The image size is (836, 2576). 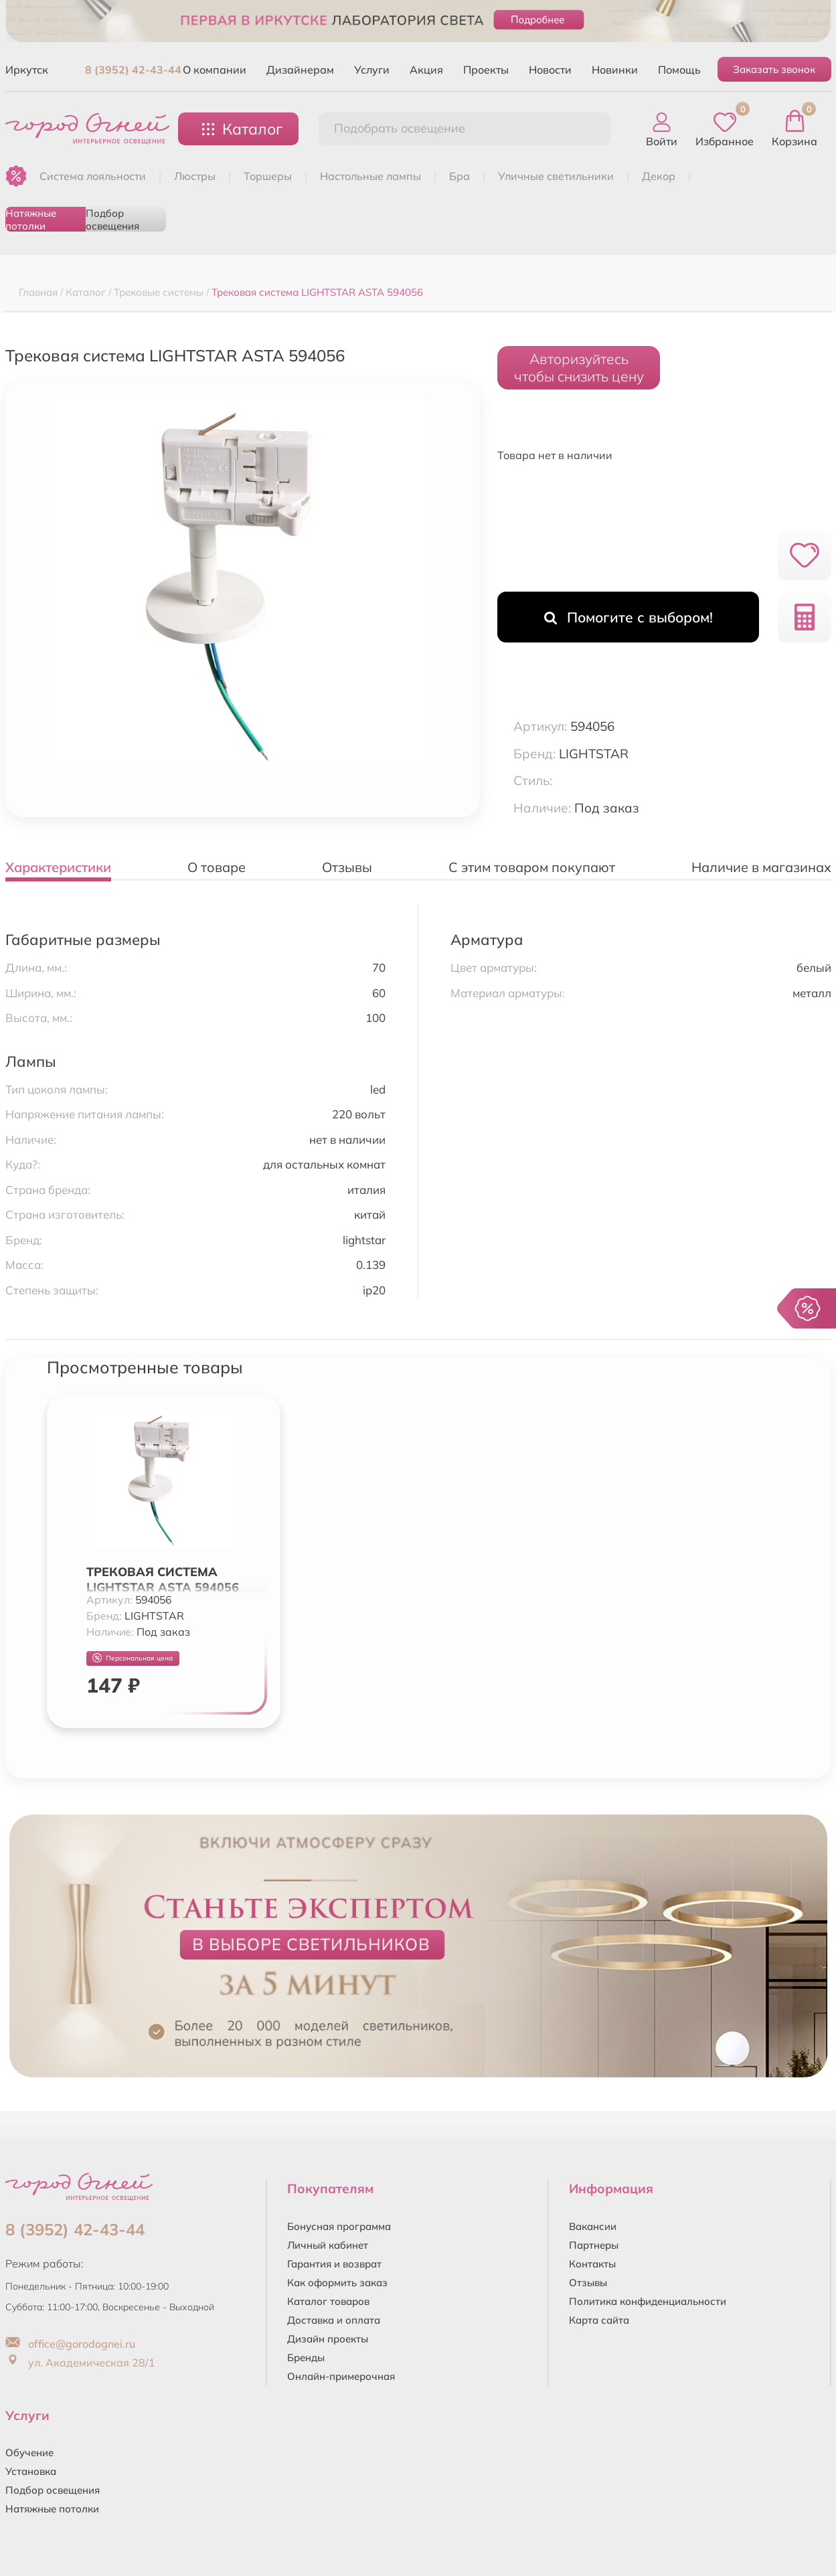 What do you see at coordinates (333, 2320) in the screenshot?
I see `Доставка и оплата` at bounding box center [333, 2320].